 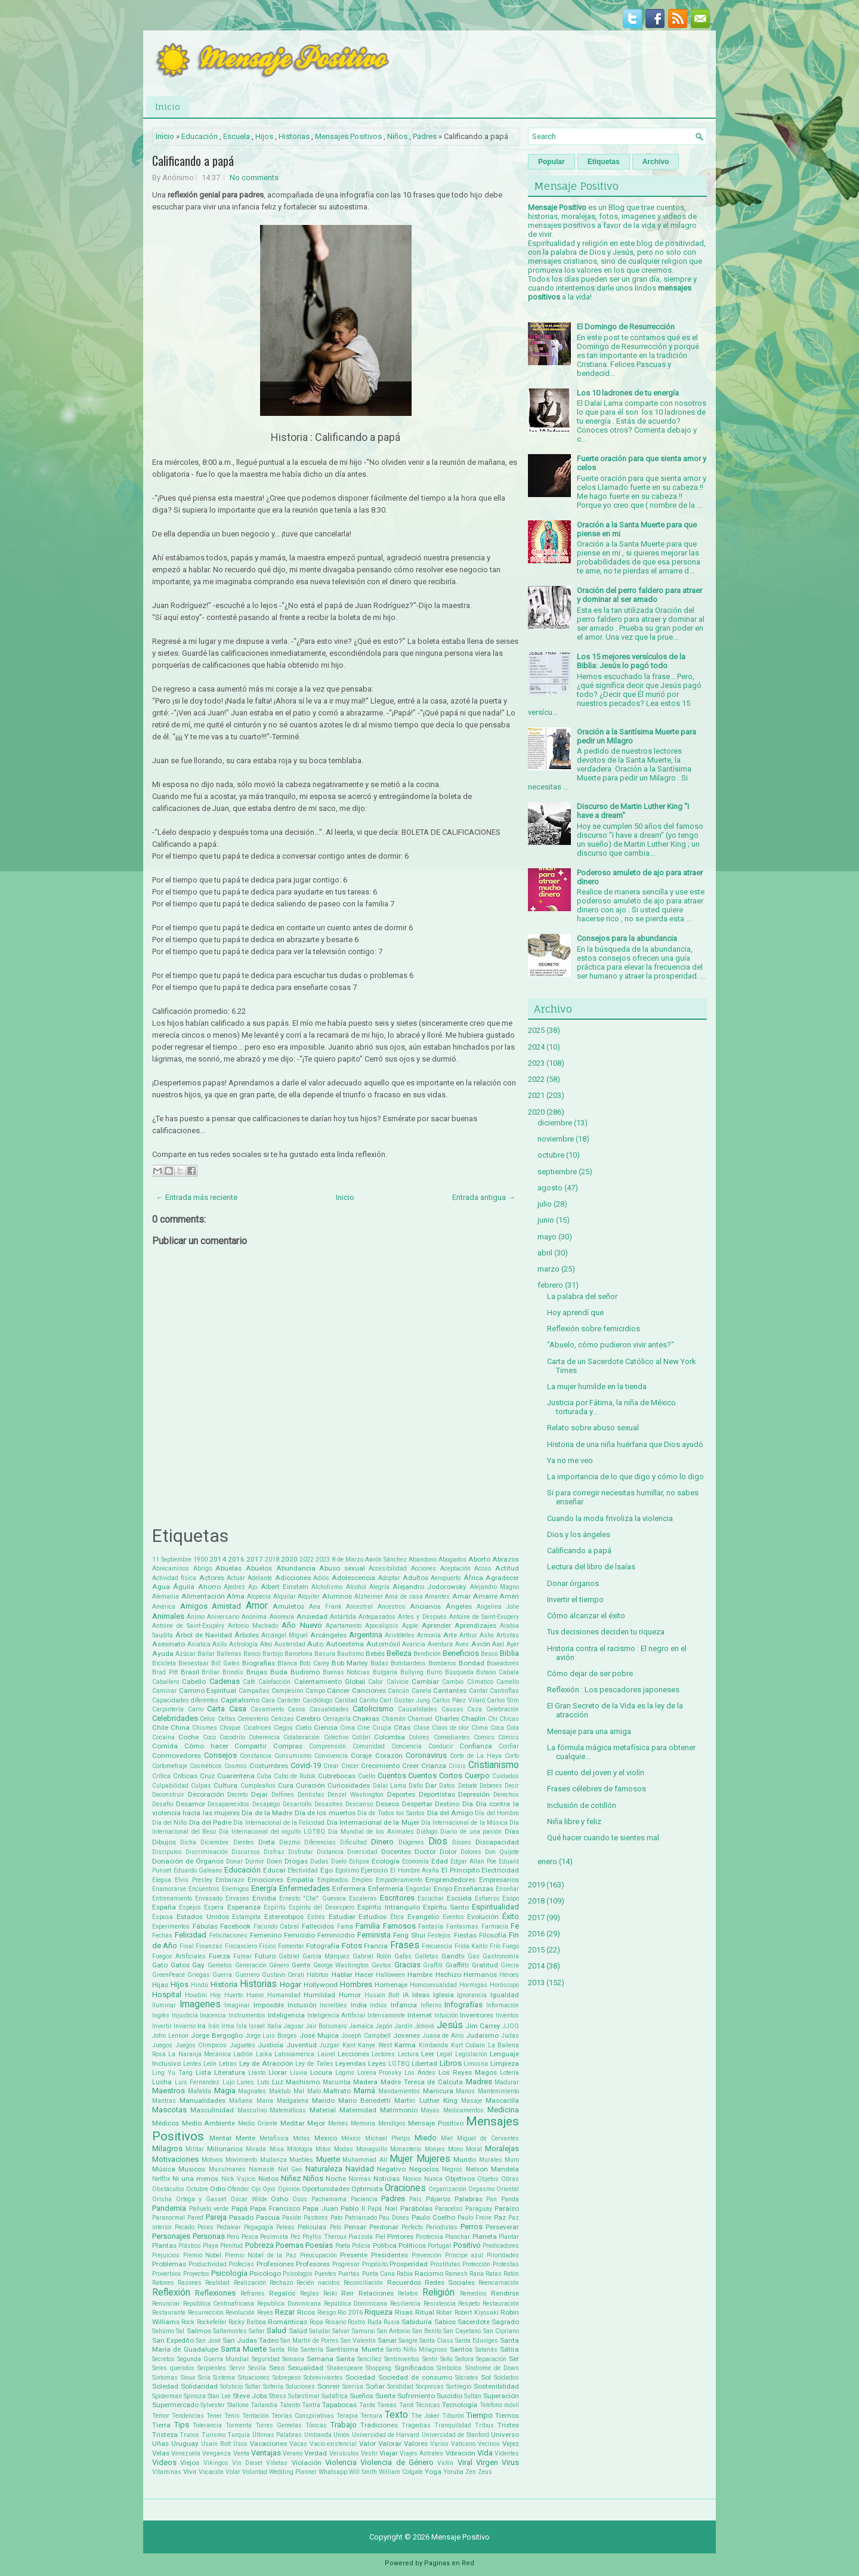 I want to click on Tragedias, so click(x=416, y=2425).